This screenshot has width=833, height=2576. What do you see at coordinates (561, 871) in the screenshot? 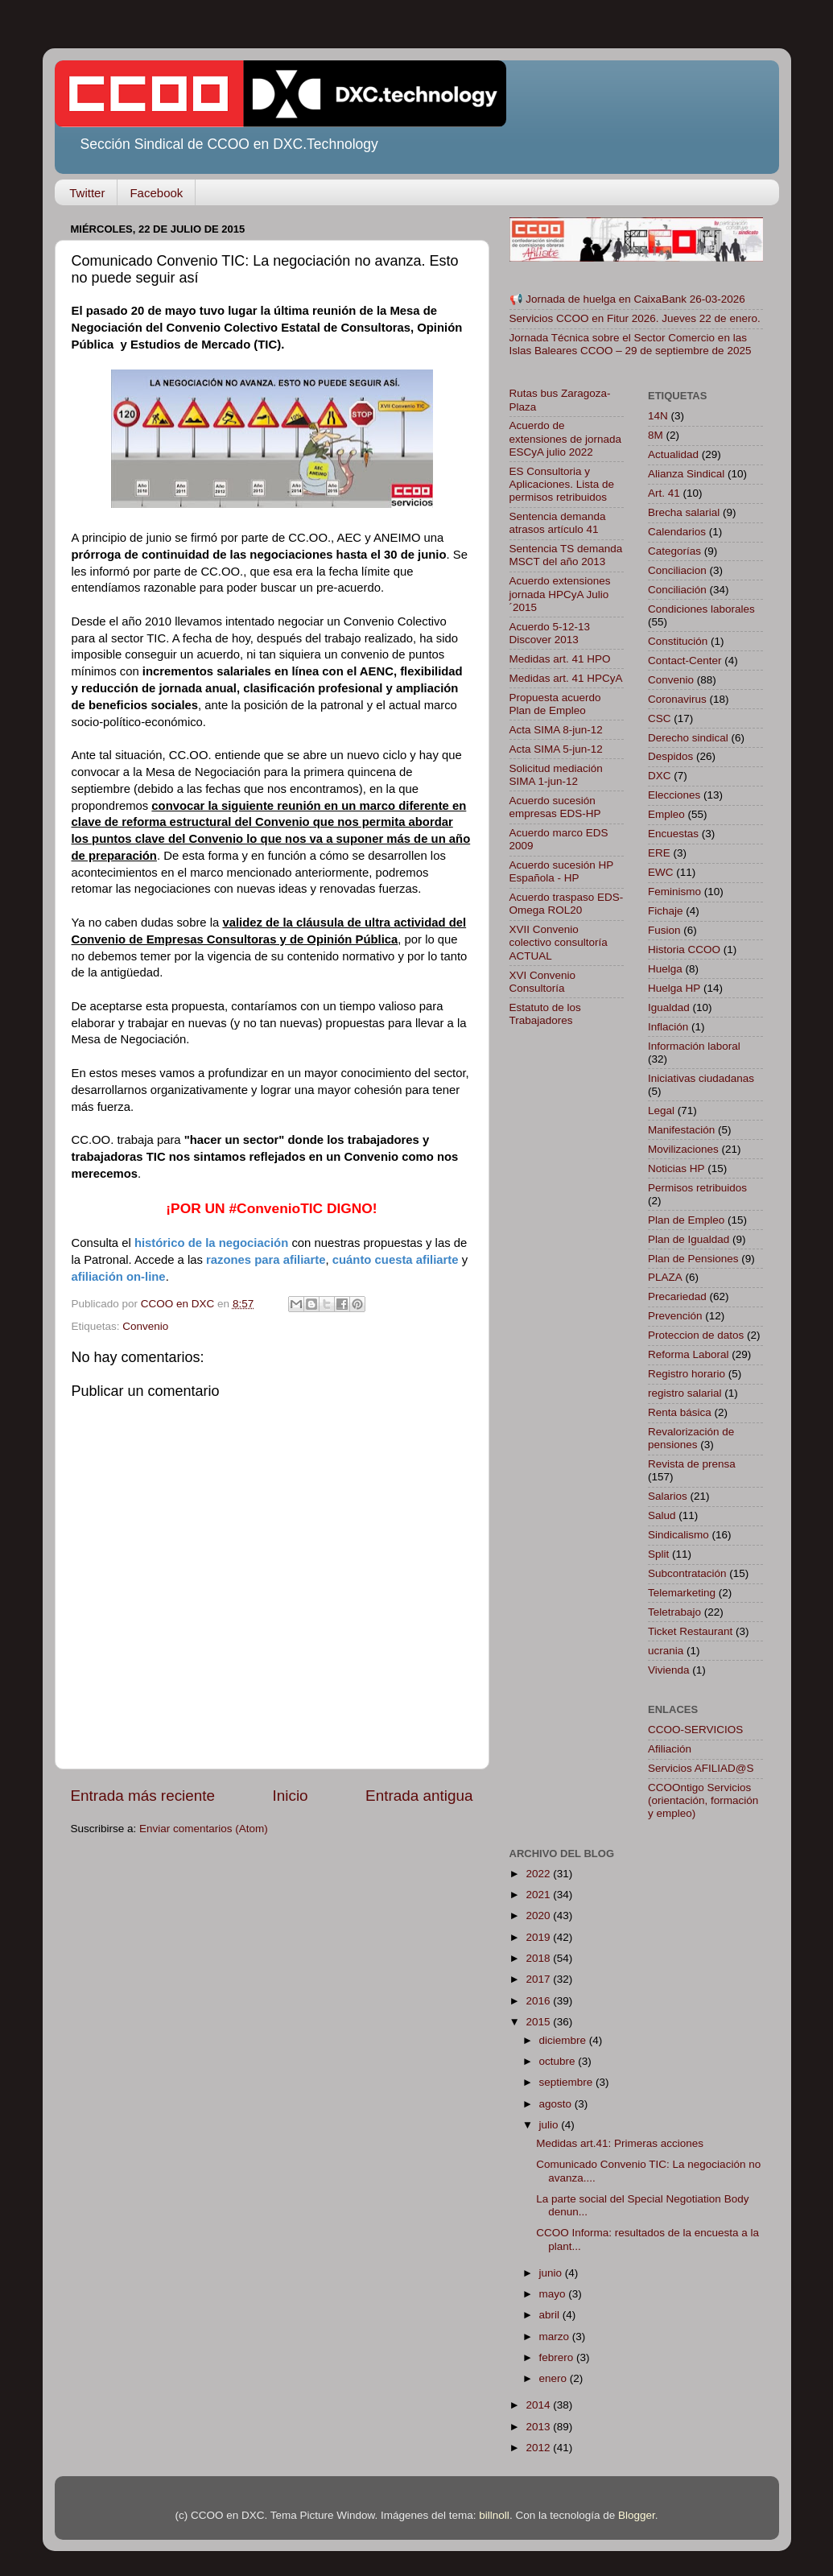
I see `Acuerdo sucesión HP Española - HP` at bounding box center [561, 871].